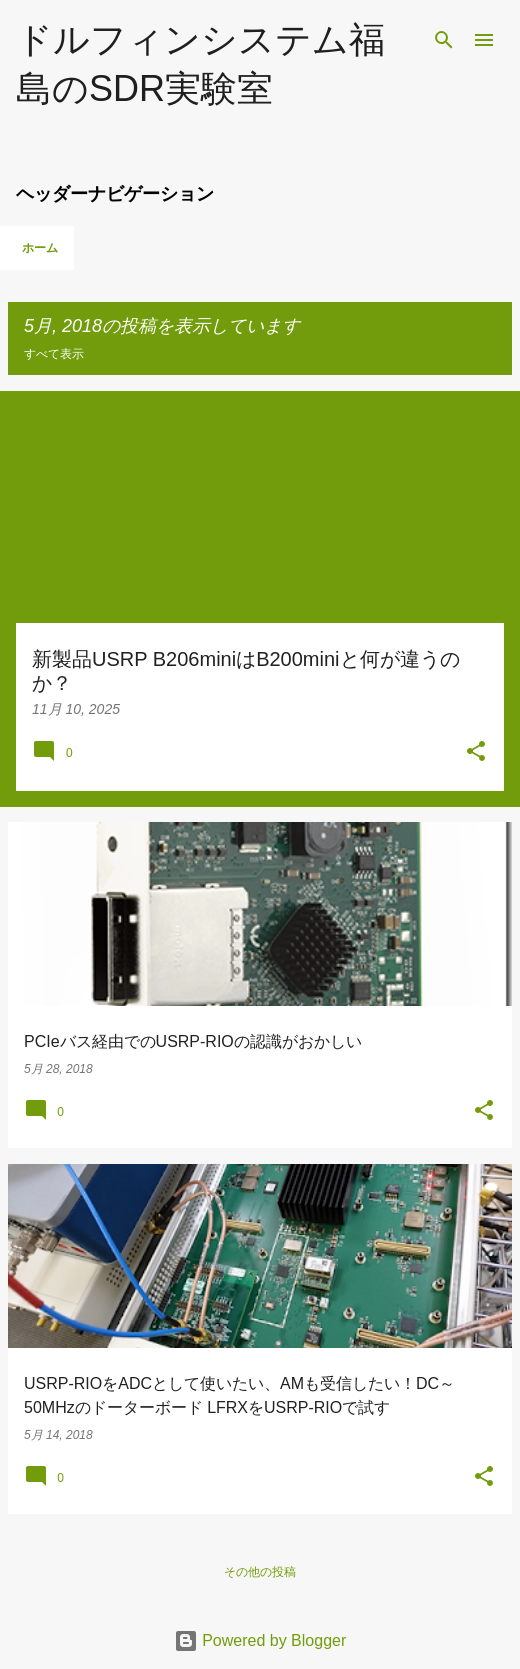  What do you see at coordinates (54, 354) in the screenshot?
I see `すべて表示` at bounding box center [54, 354].